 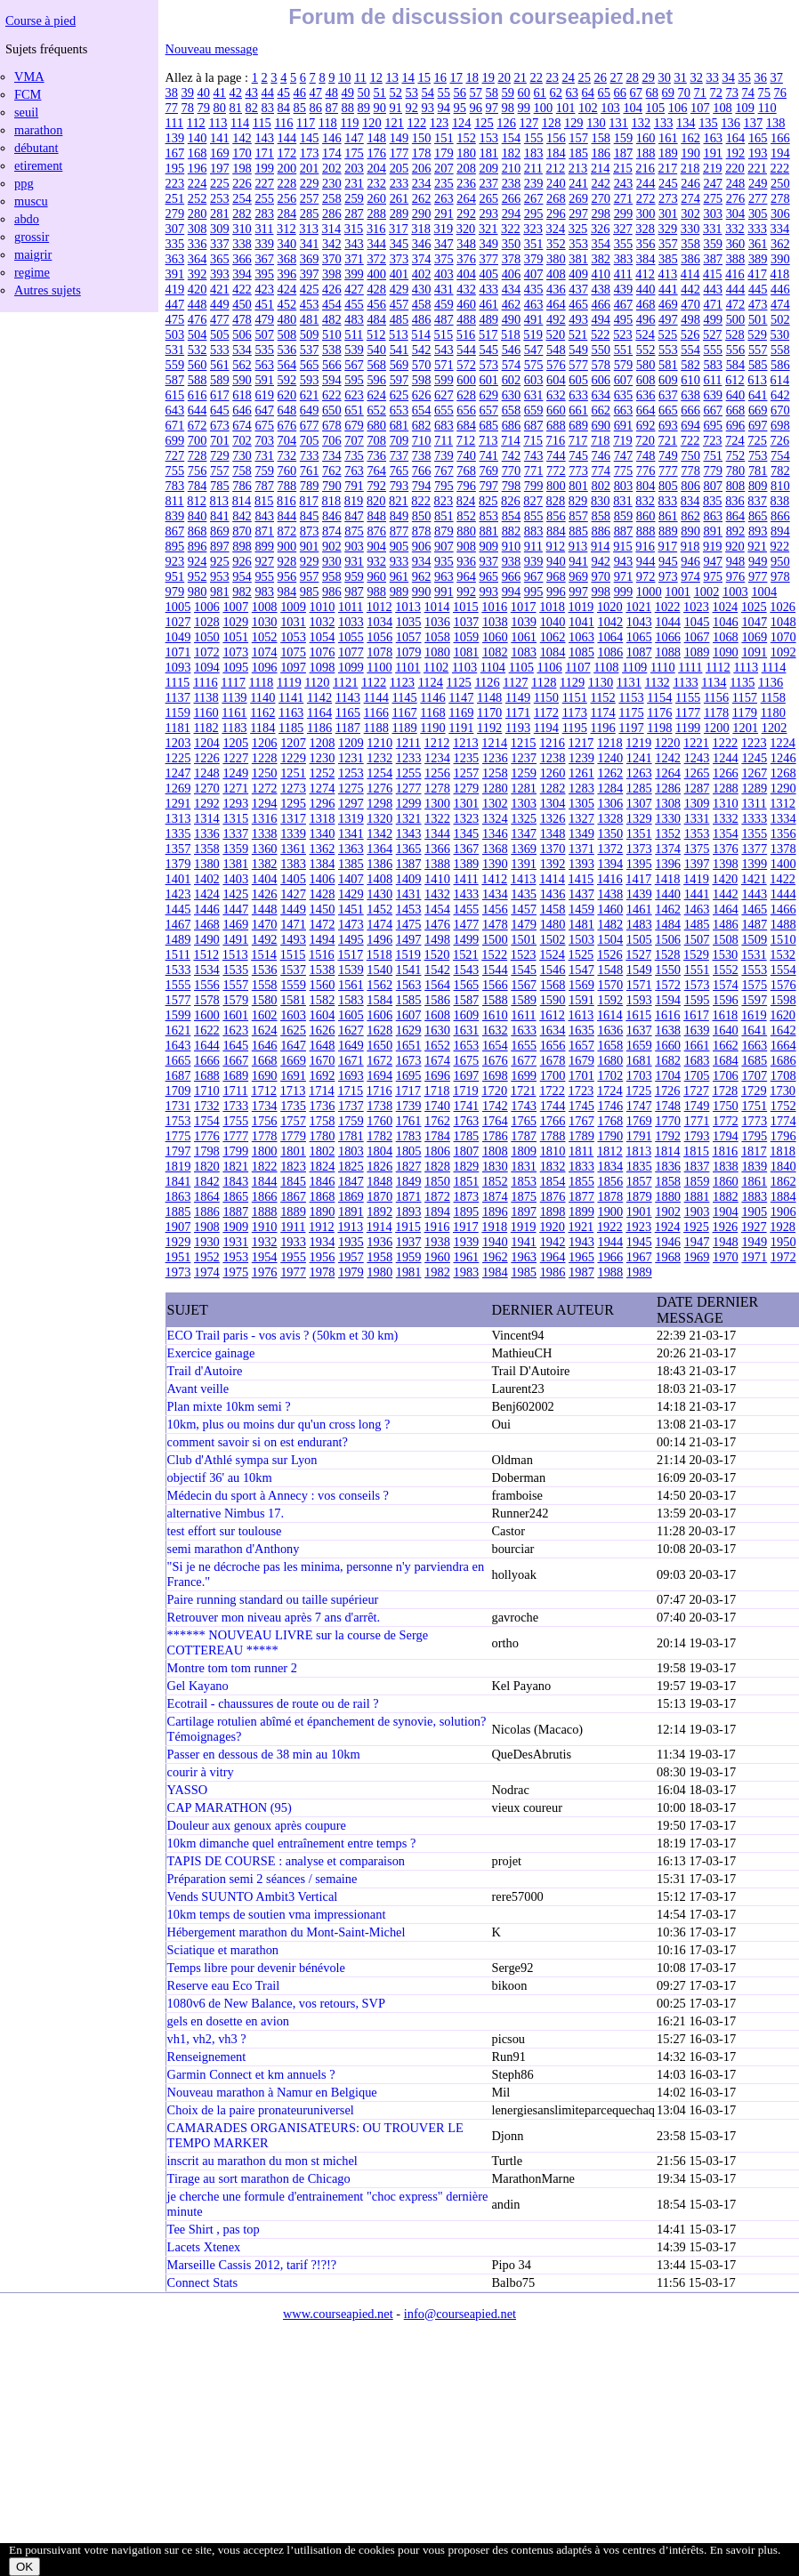 I want to click on 238, so click(x=511, y=183).